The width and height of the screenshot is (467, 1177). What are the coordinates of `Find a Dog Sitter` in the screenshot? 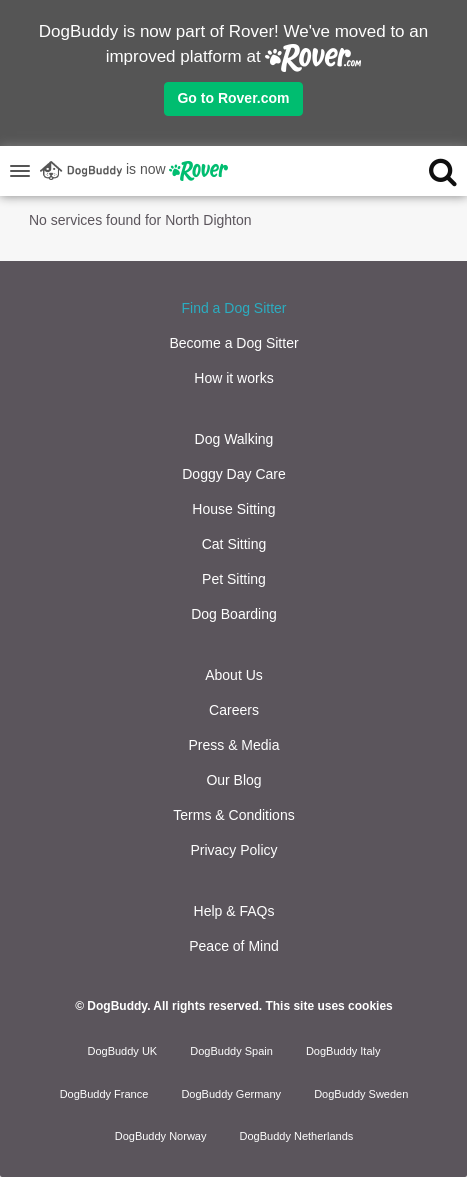 It's located at (233, 308).